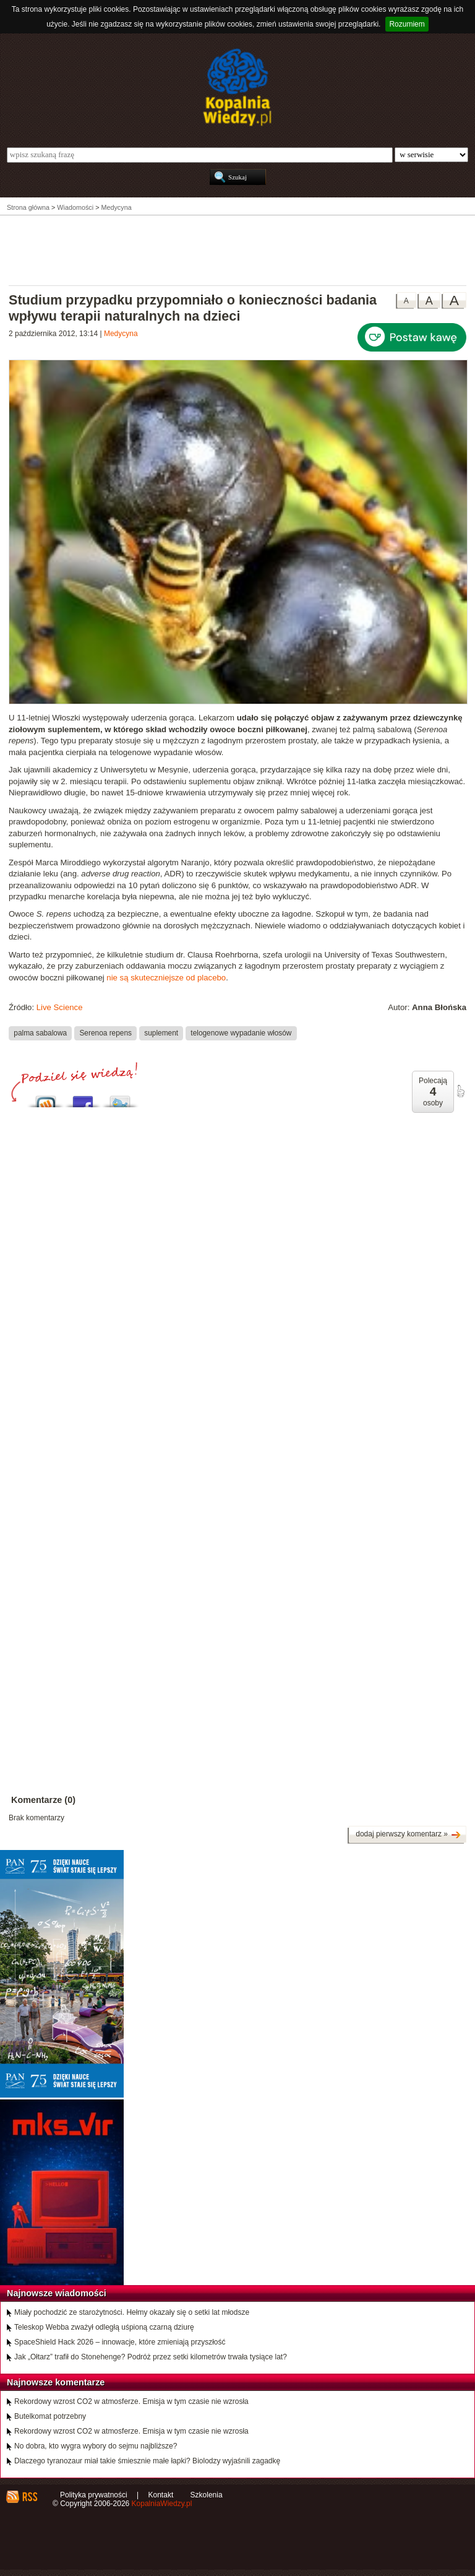  What do you see at coordinates (104, 2327) in the screenshot?
I see `Teleskop Webba zważył odległą uśpioną czarną dziurę` at bounding box center [104, 2327].